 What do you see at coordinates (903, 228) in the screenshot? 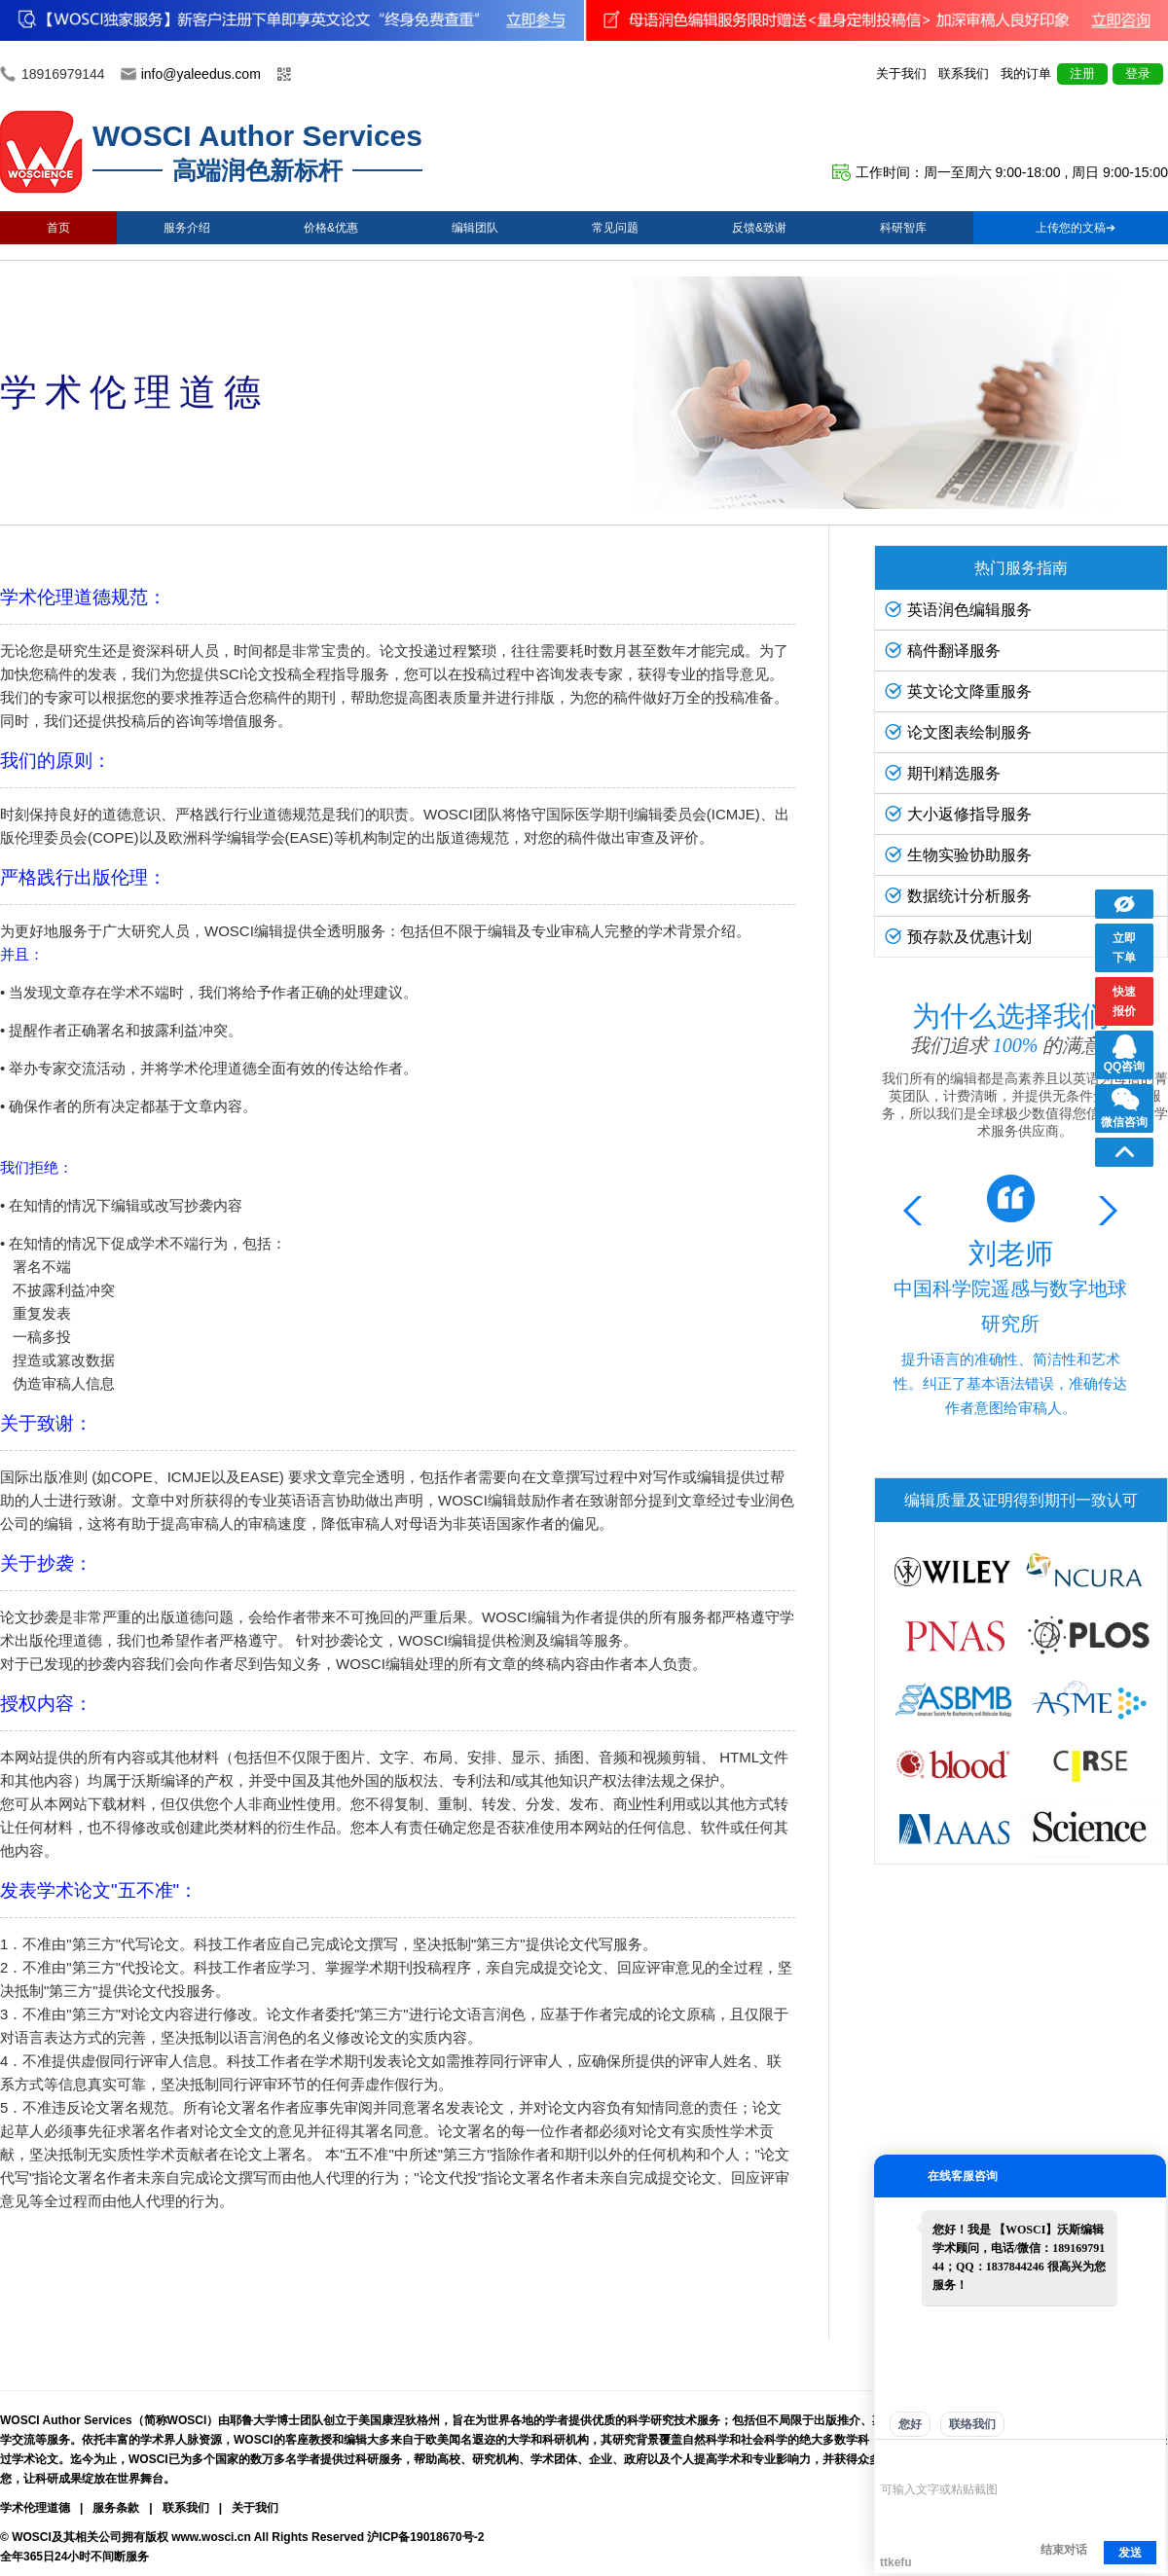
I see `科研智库` at bounding box center [903, 228].